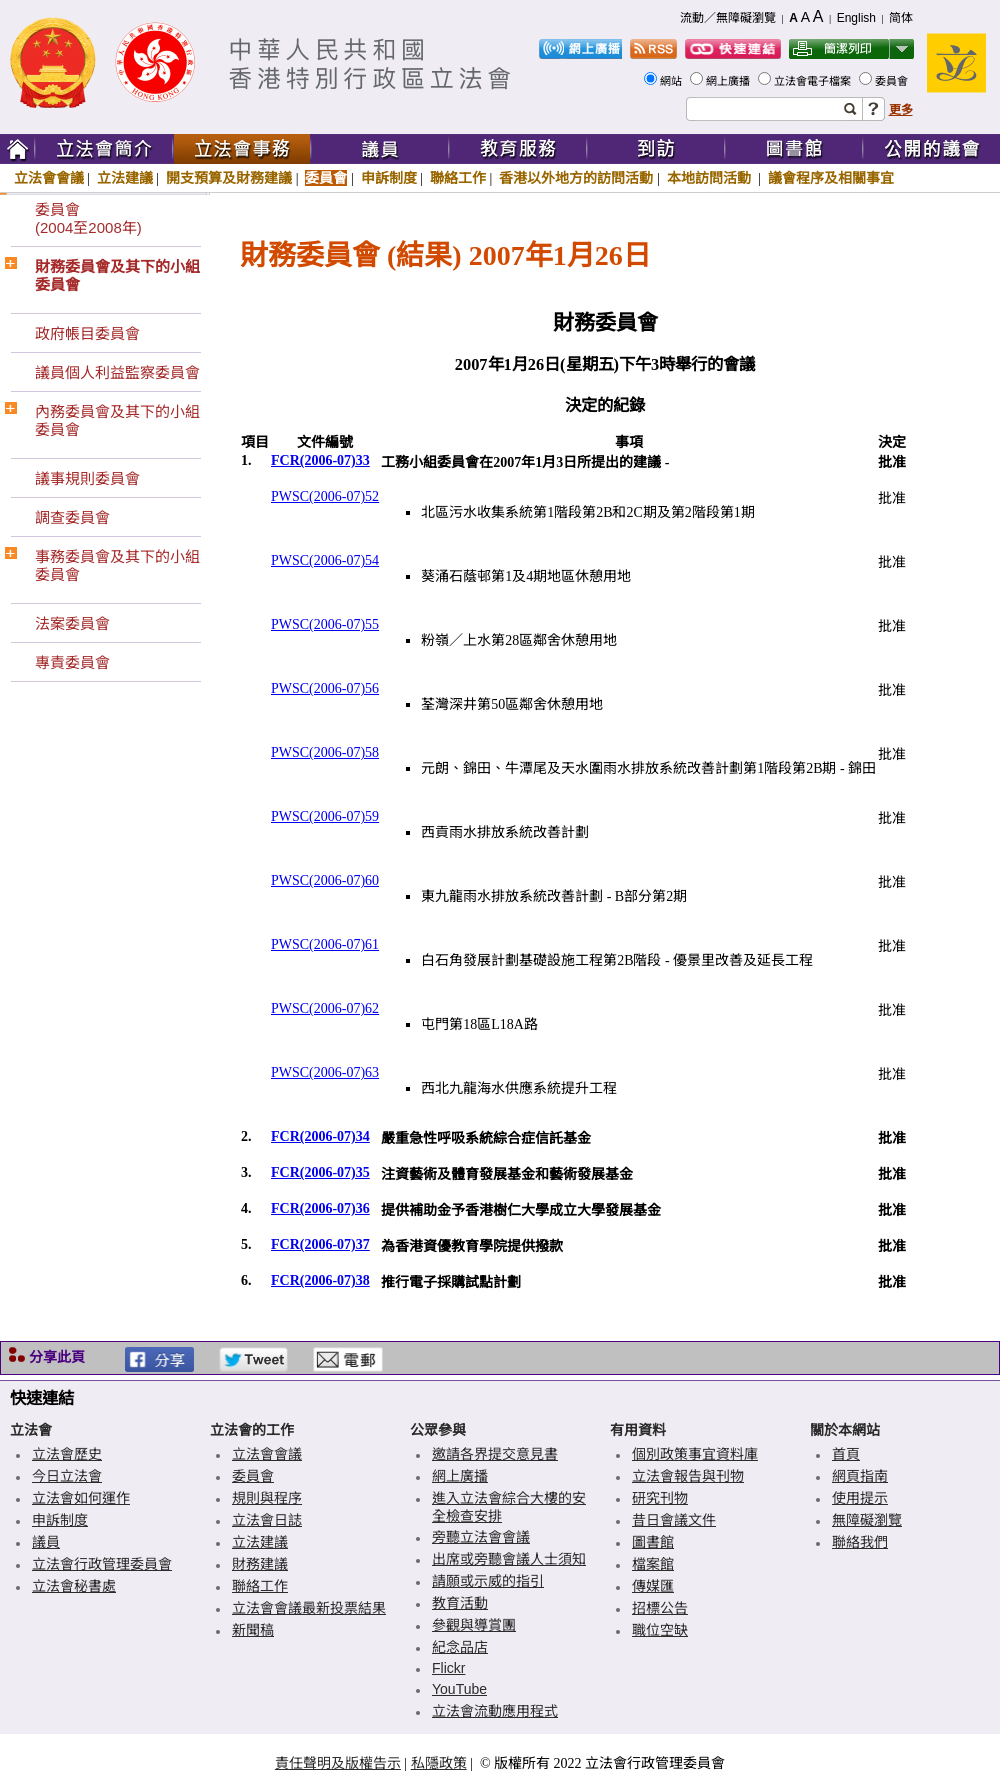 The height and width of the screenshot is (1792, 1000). I want to click on 聯絡我們, so click(860, 1542).